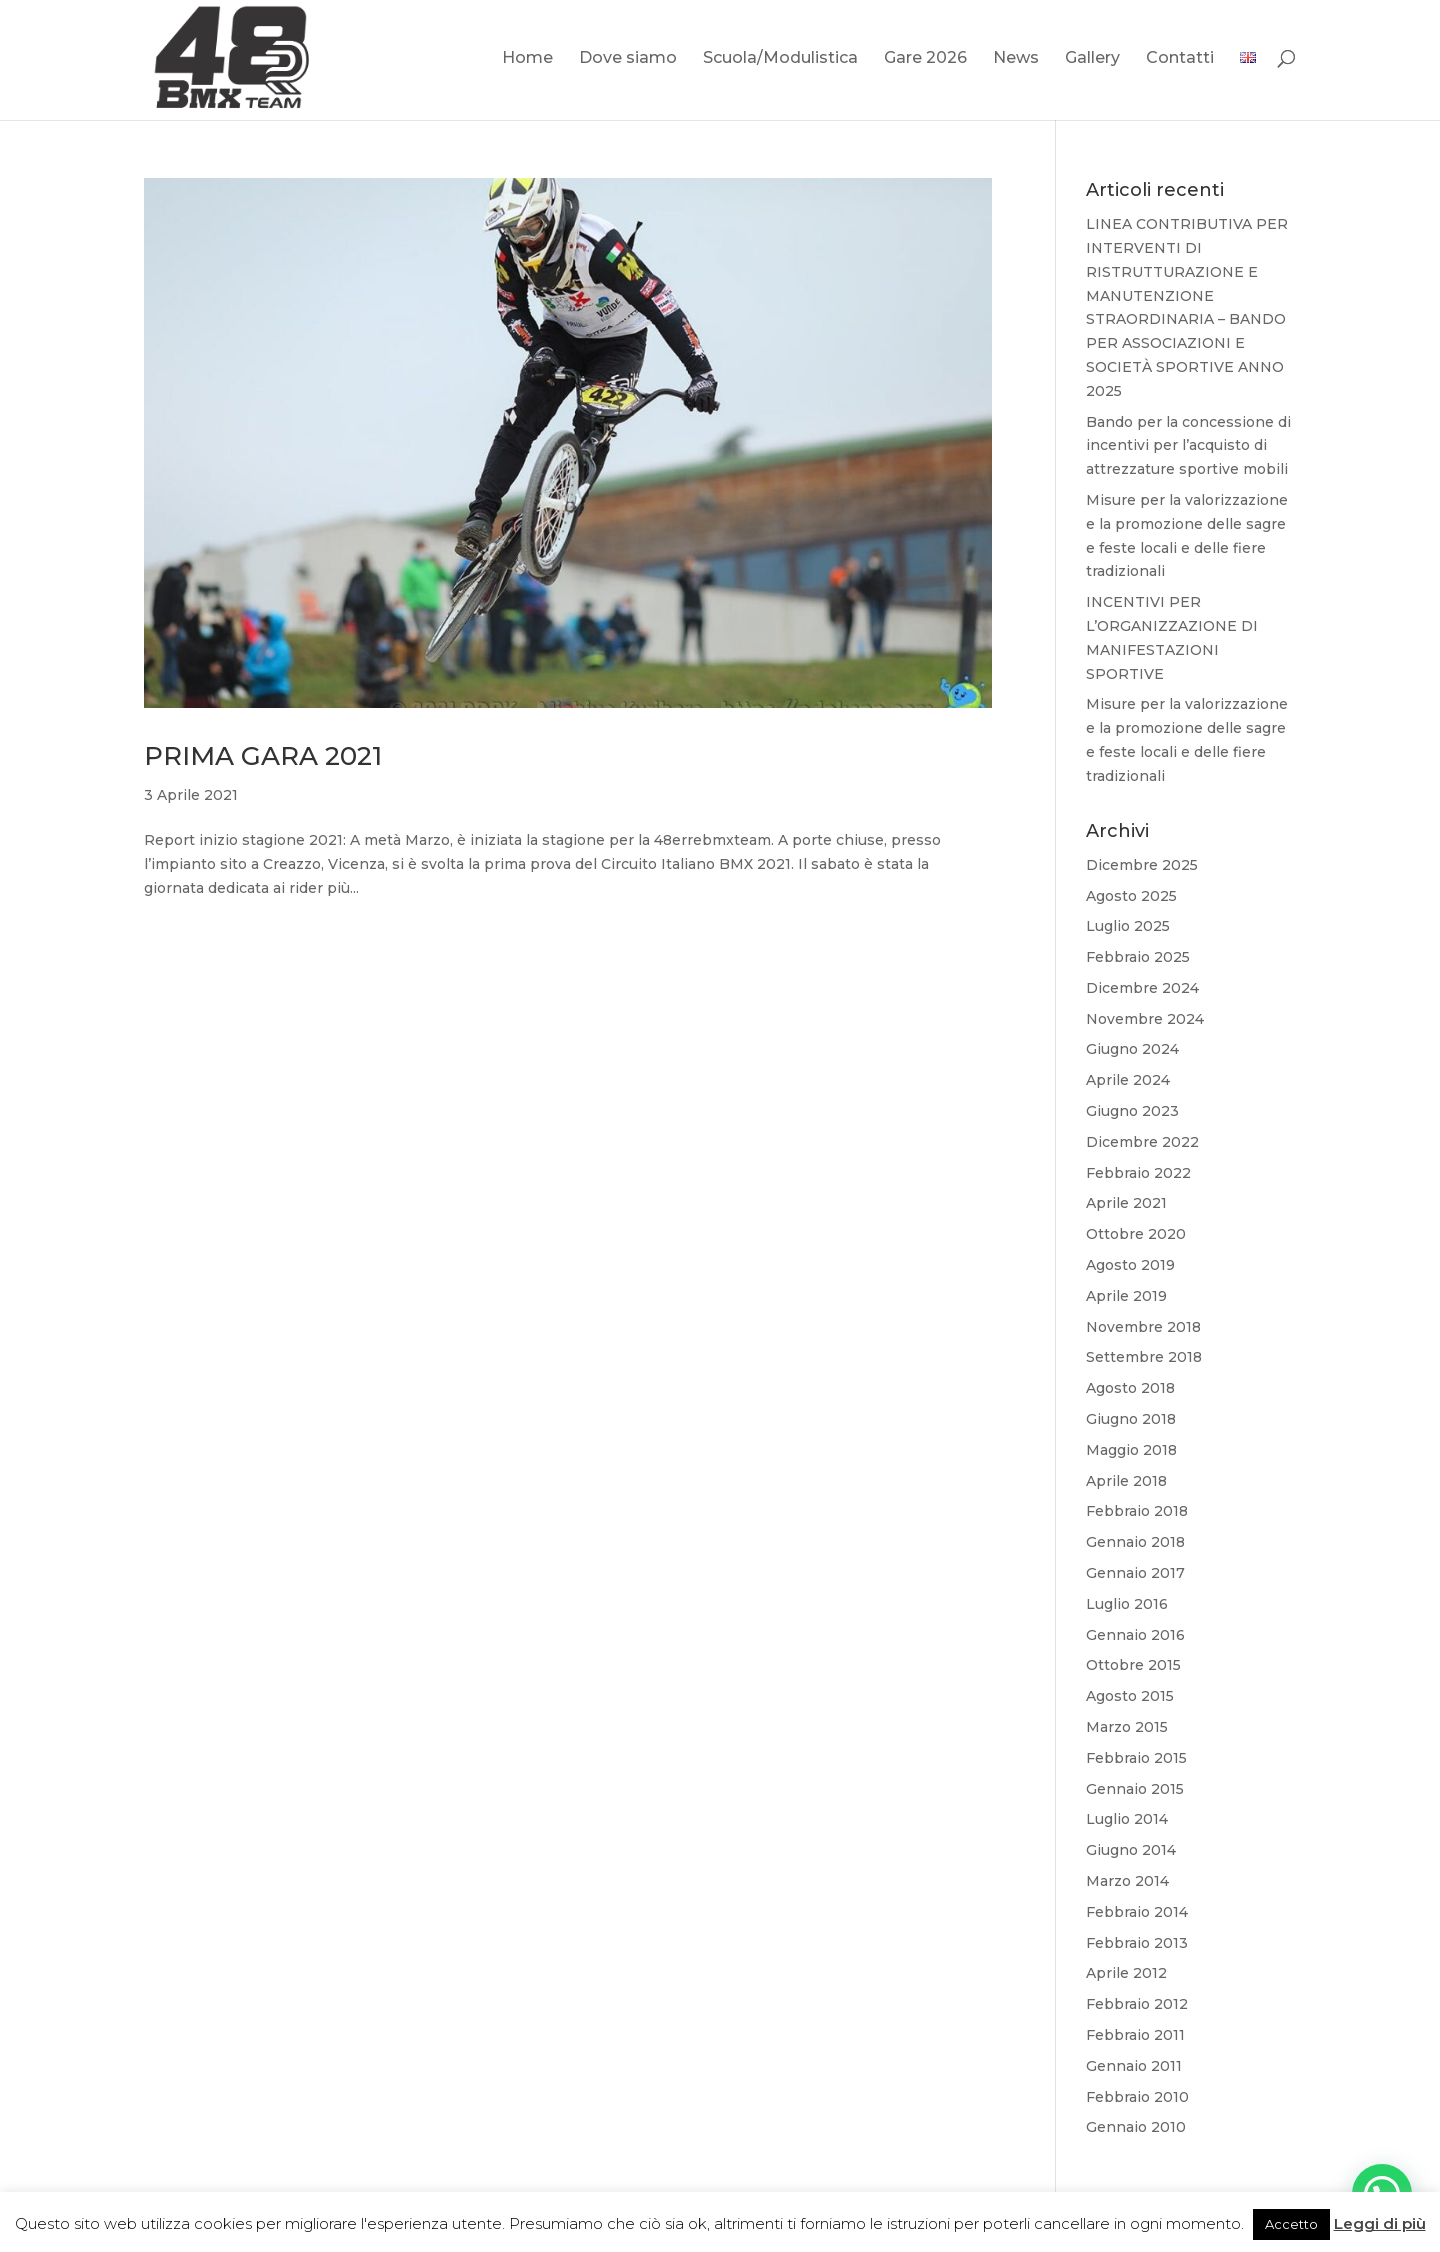 This screenshot has height=2252, width=1440. What do you see at coordinates (1142, 988) in the screenshot?
I see `Dicembre 2024` at bounding box center [1142, 988].